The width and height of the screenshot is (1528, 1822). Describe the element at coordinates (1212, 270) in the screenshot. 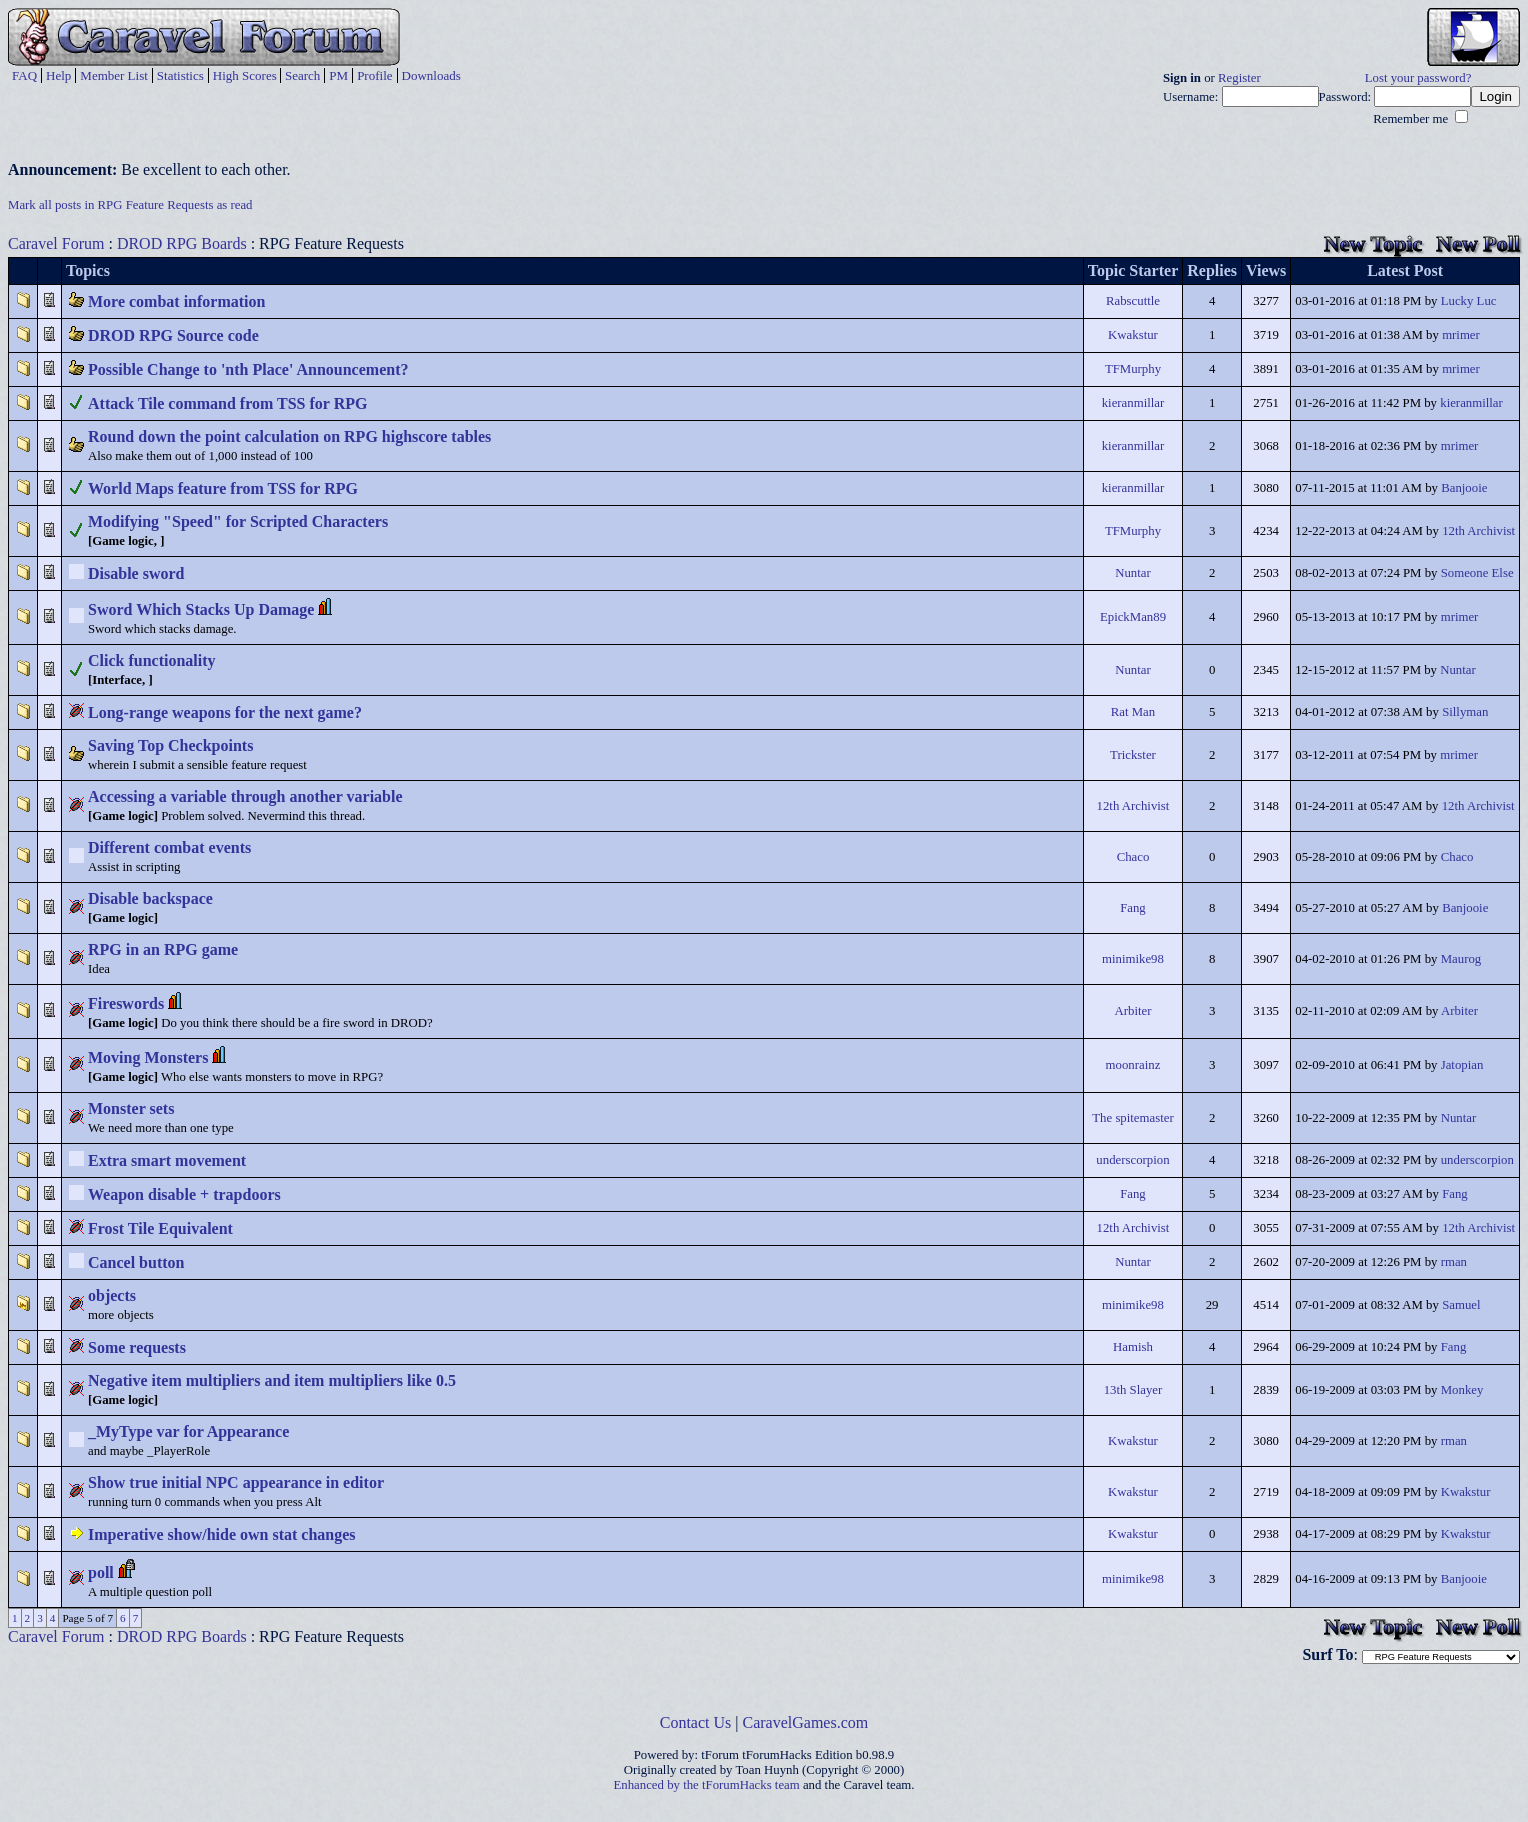

I see `Replies` at that location.